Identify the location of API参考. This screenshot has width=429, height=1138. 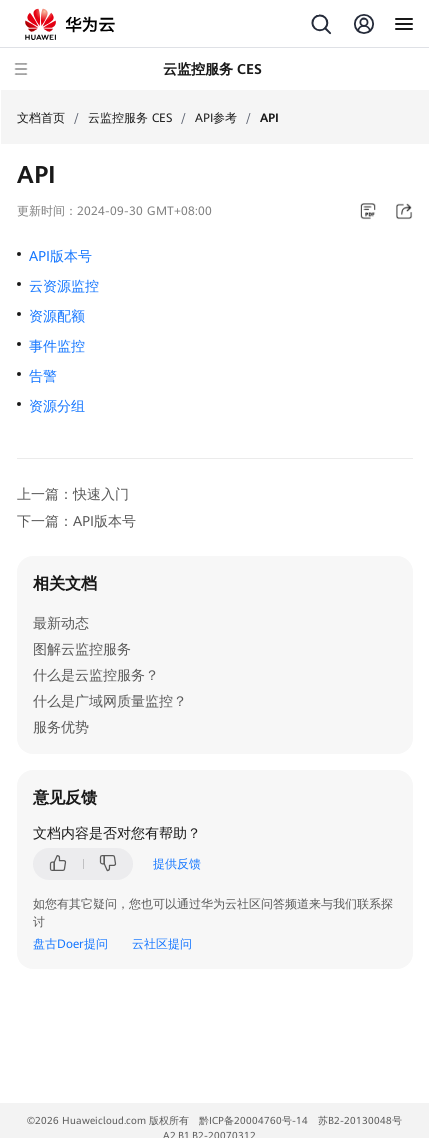
(216, 118).